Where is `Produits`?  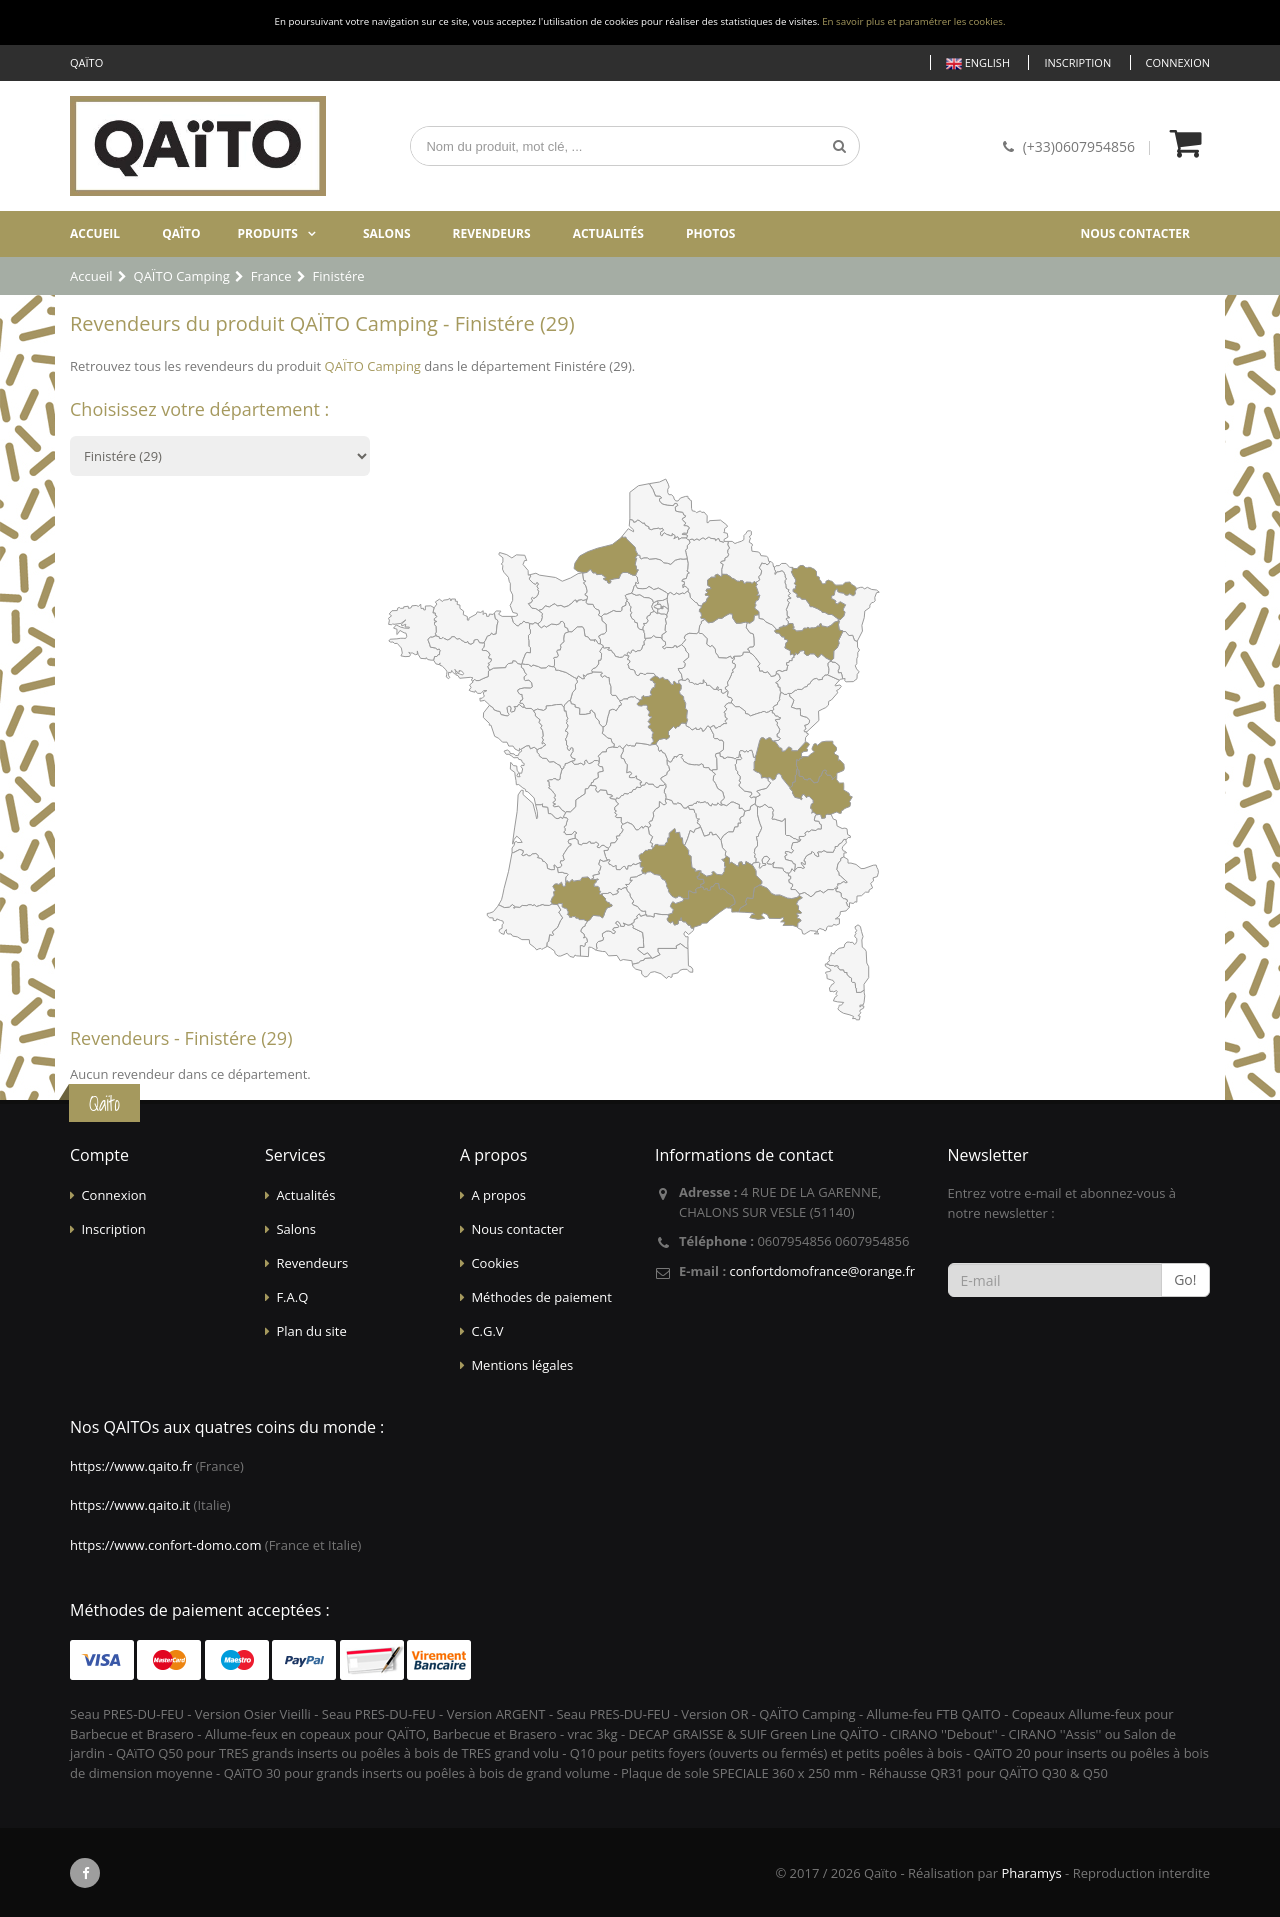 Produits is located at coordinates (267, 233).